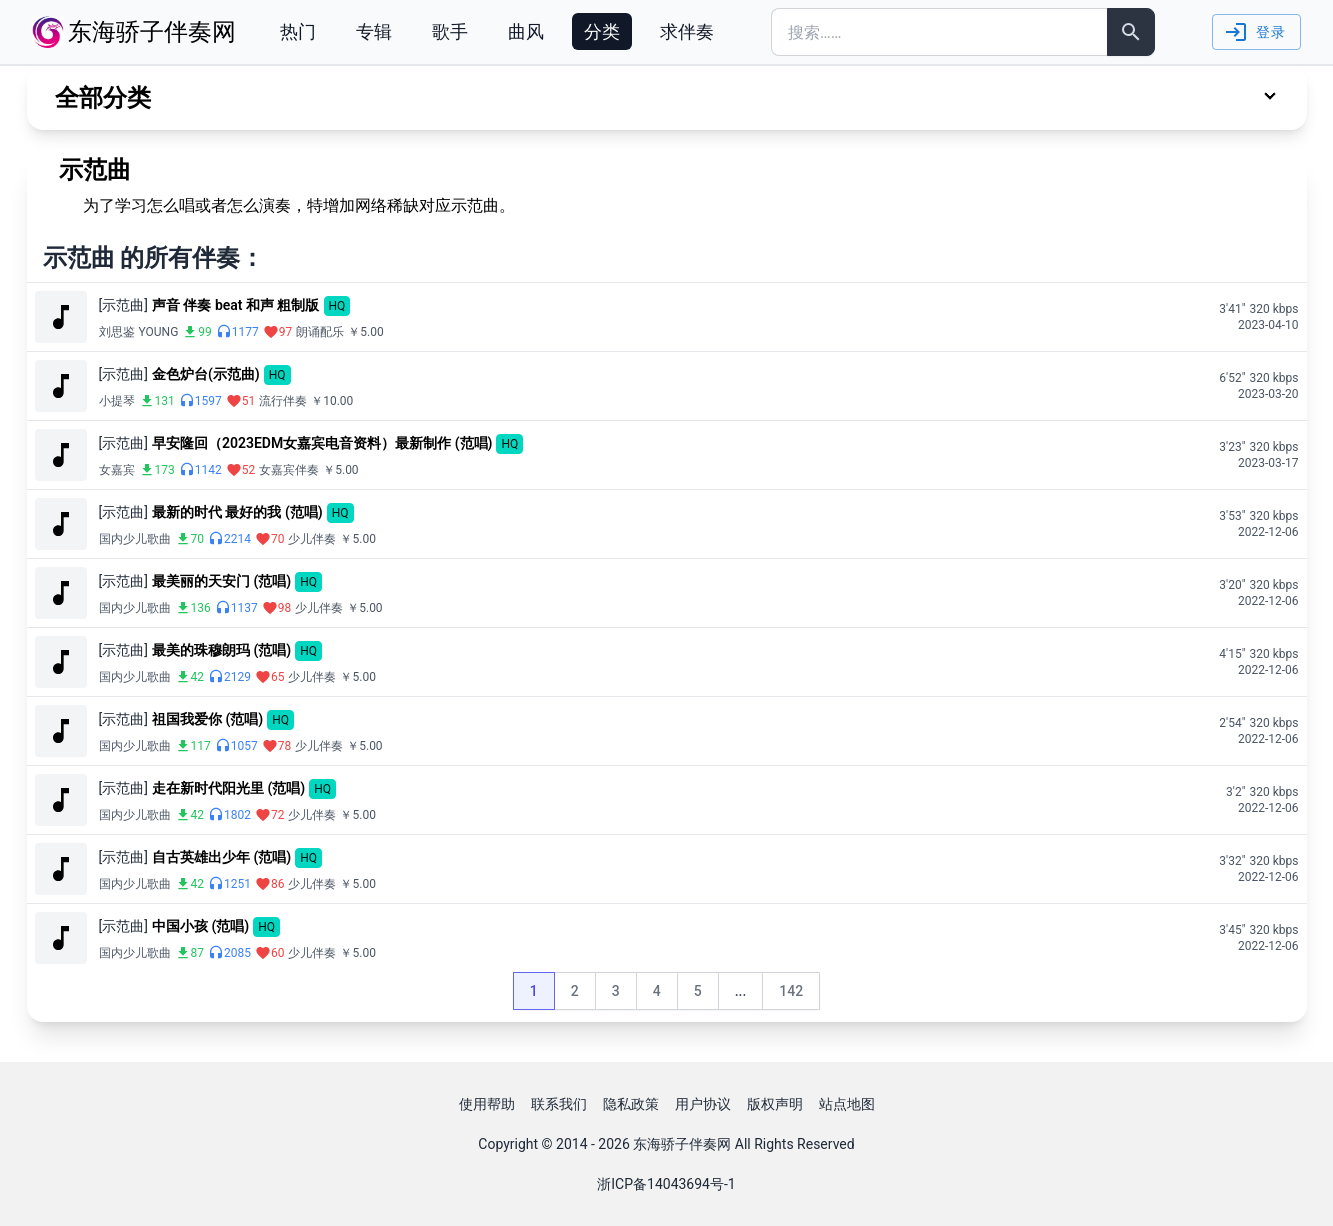 Image resolution: width=1333 pixels, height=1226 pixels. I want to click on 国内少儿歌曲, so click(135, 539).